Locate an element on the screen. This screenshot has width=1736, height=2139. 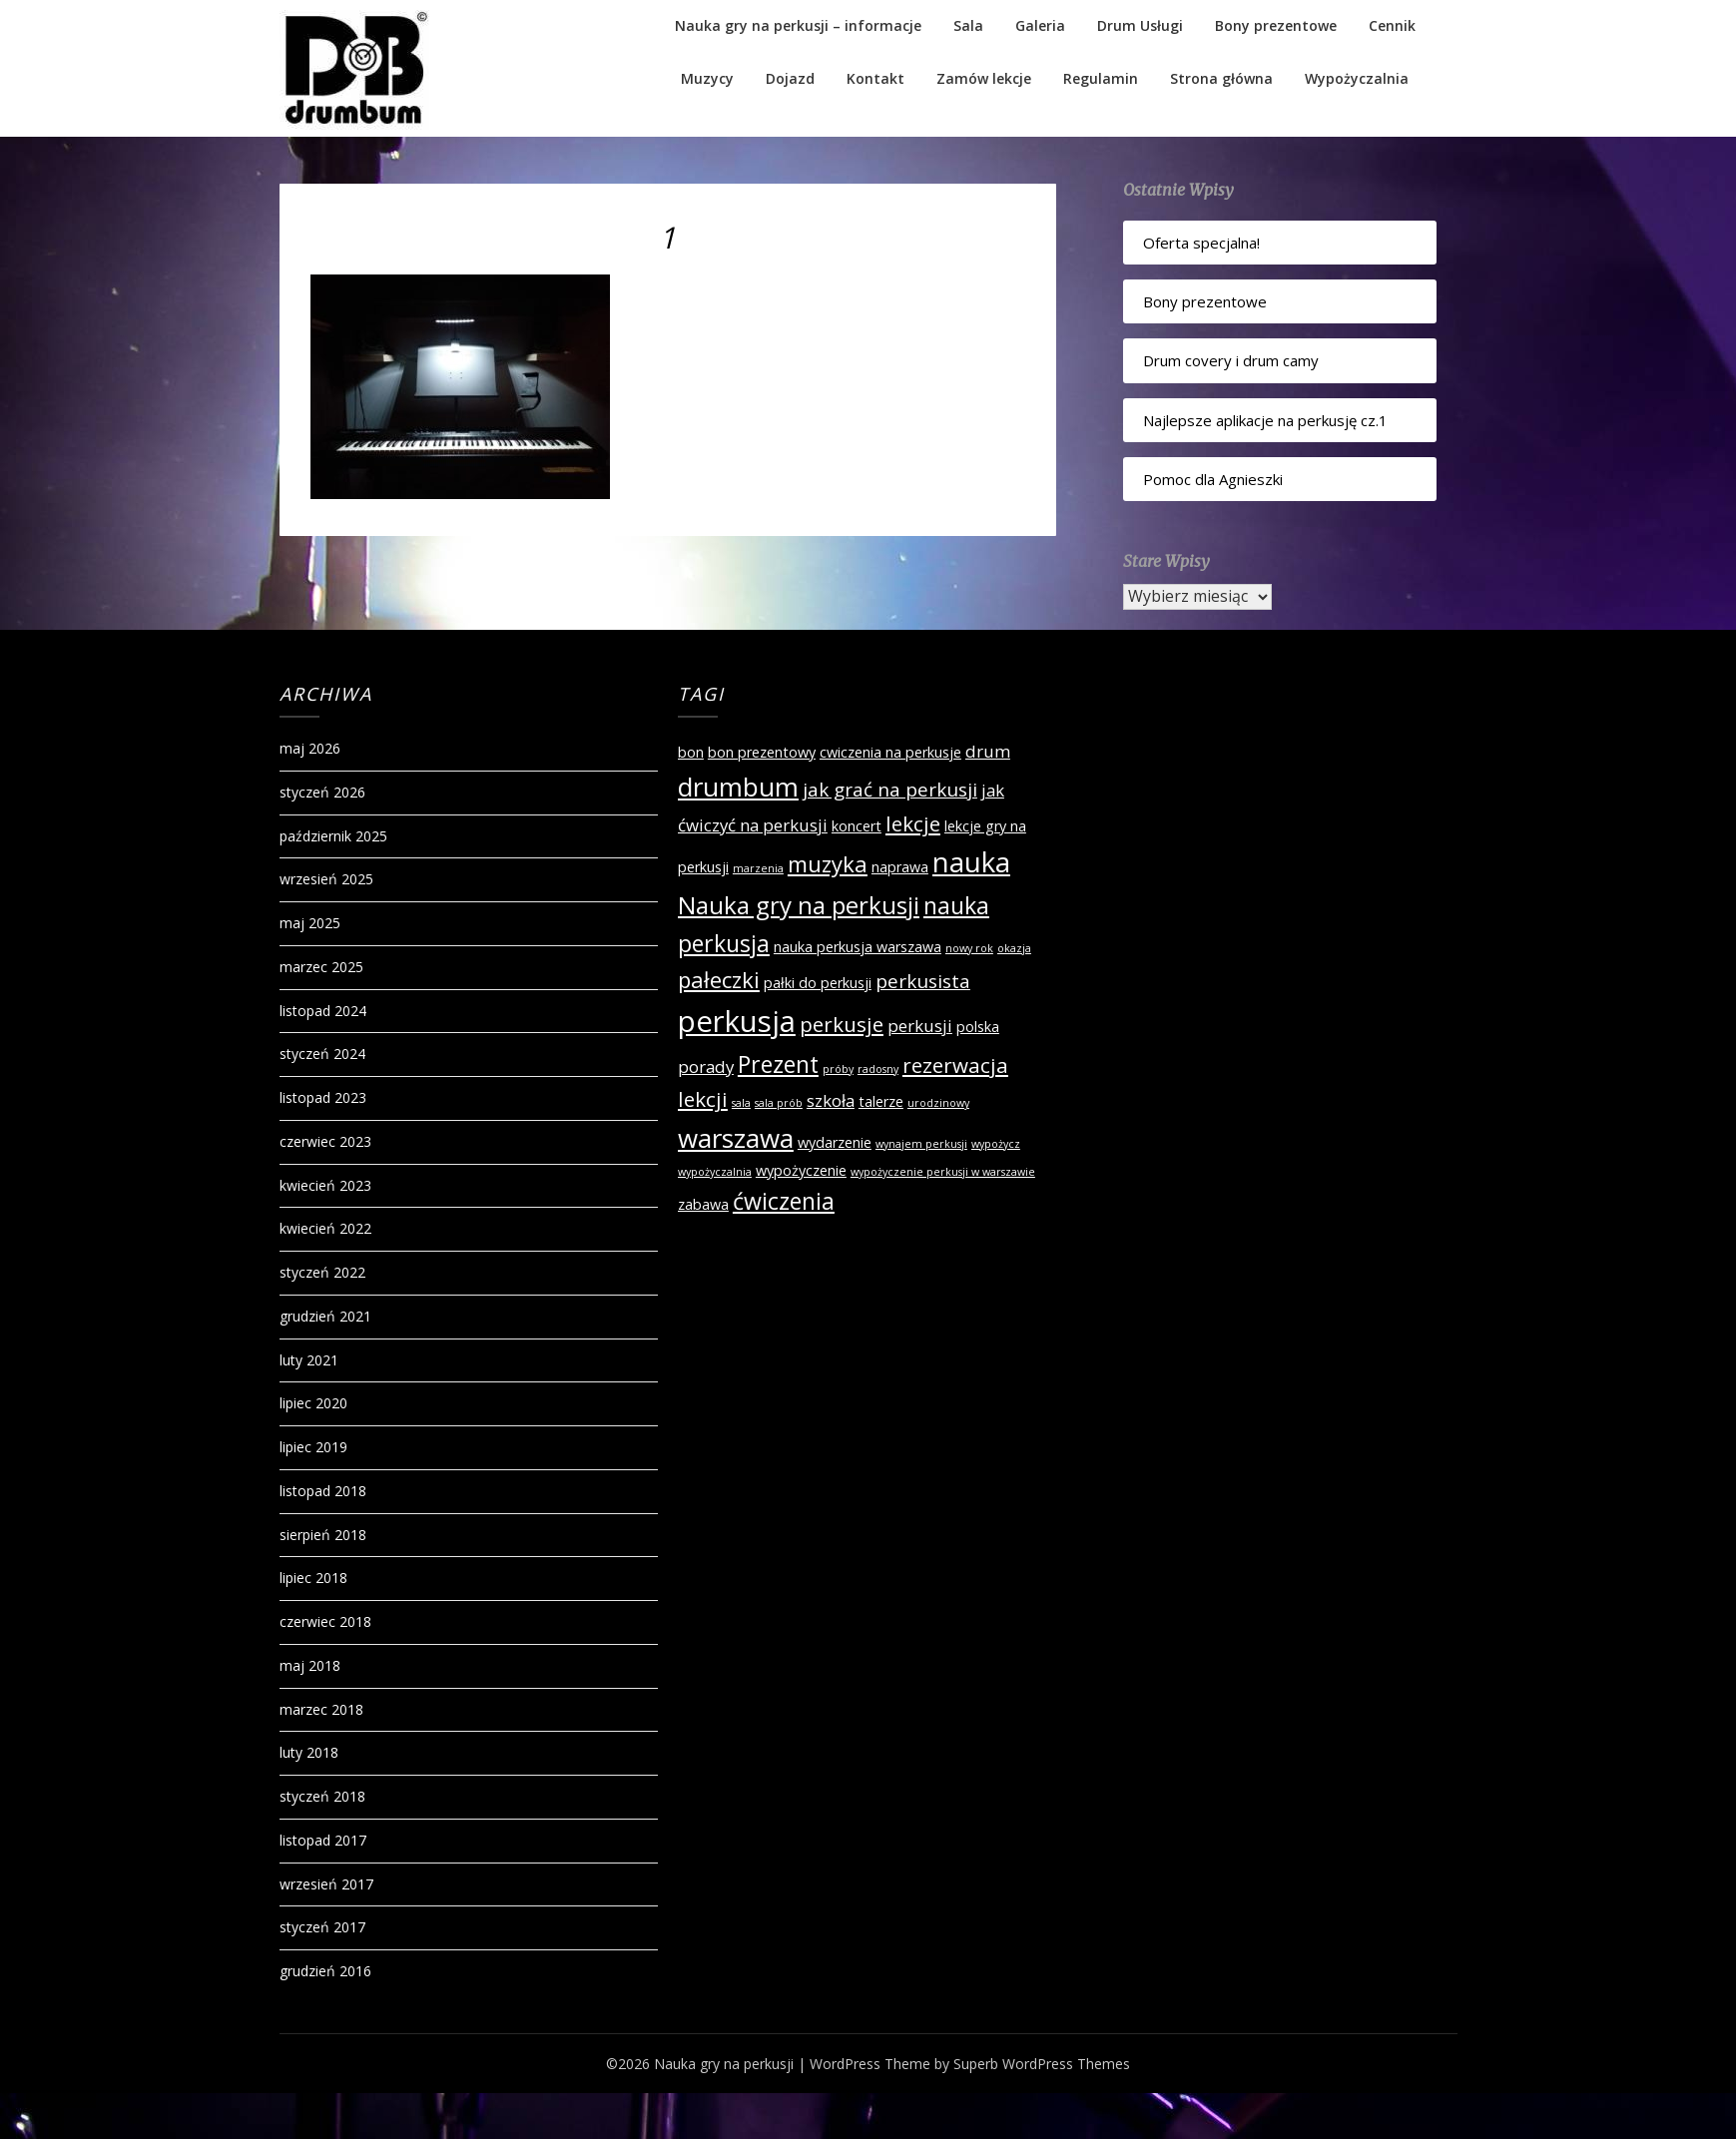
styczeń 2026 is located at coordinates (322, 792).